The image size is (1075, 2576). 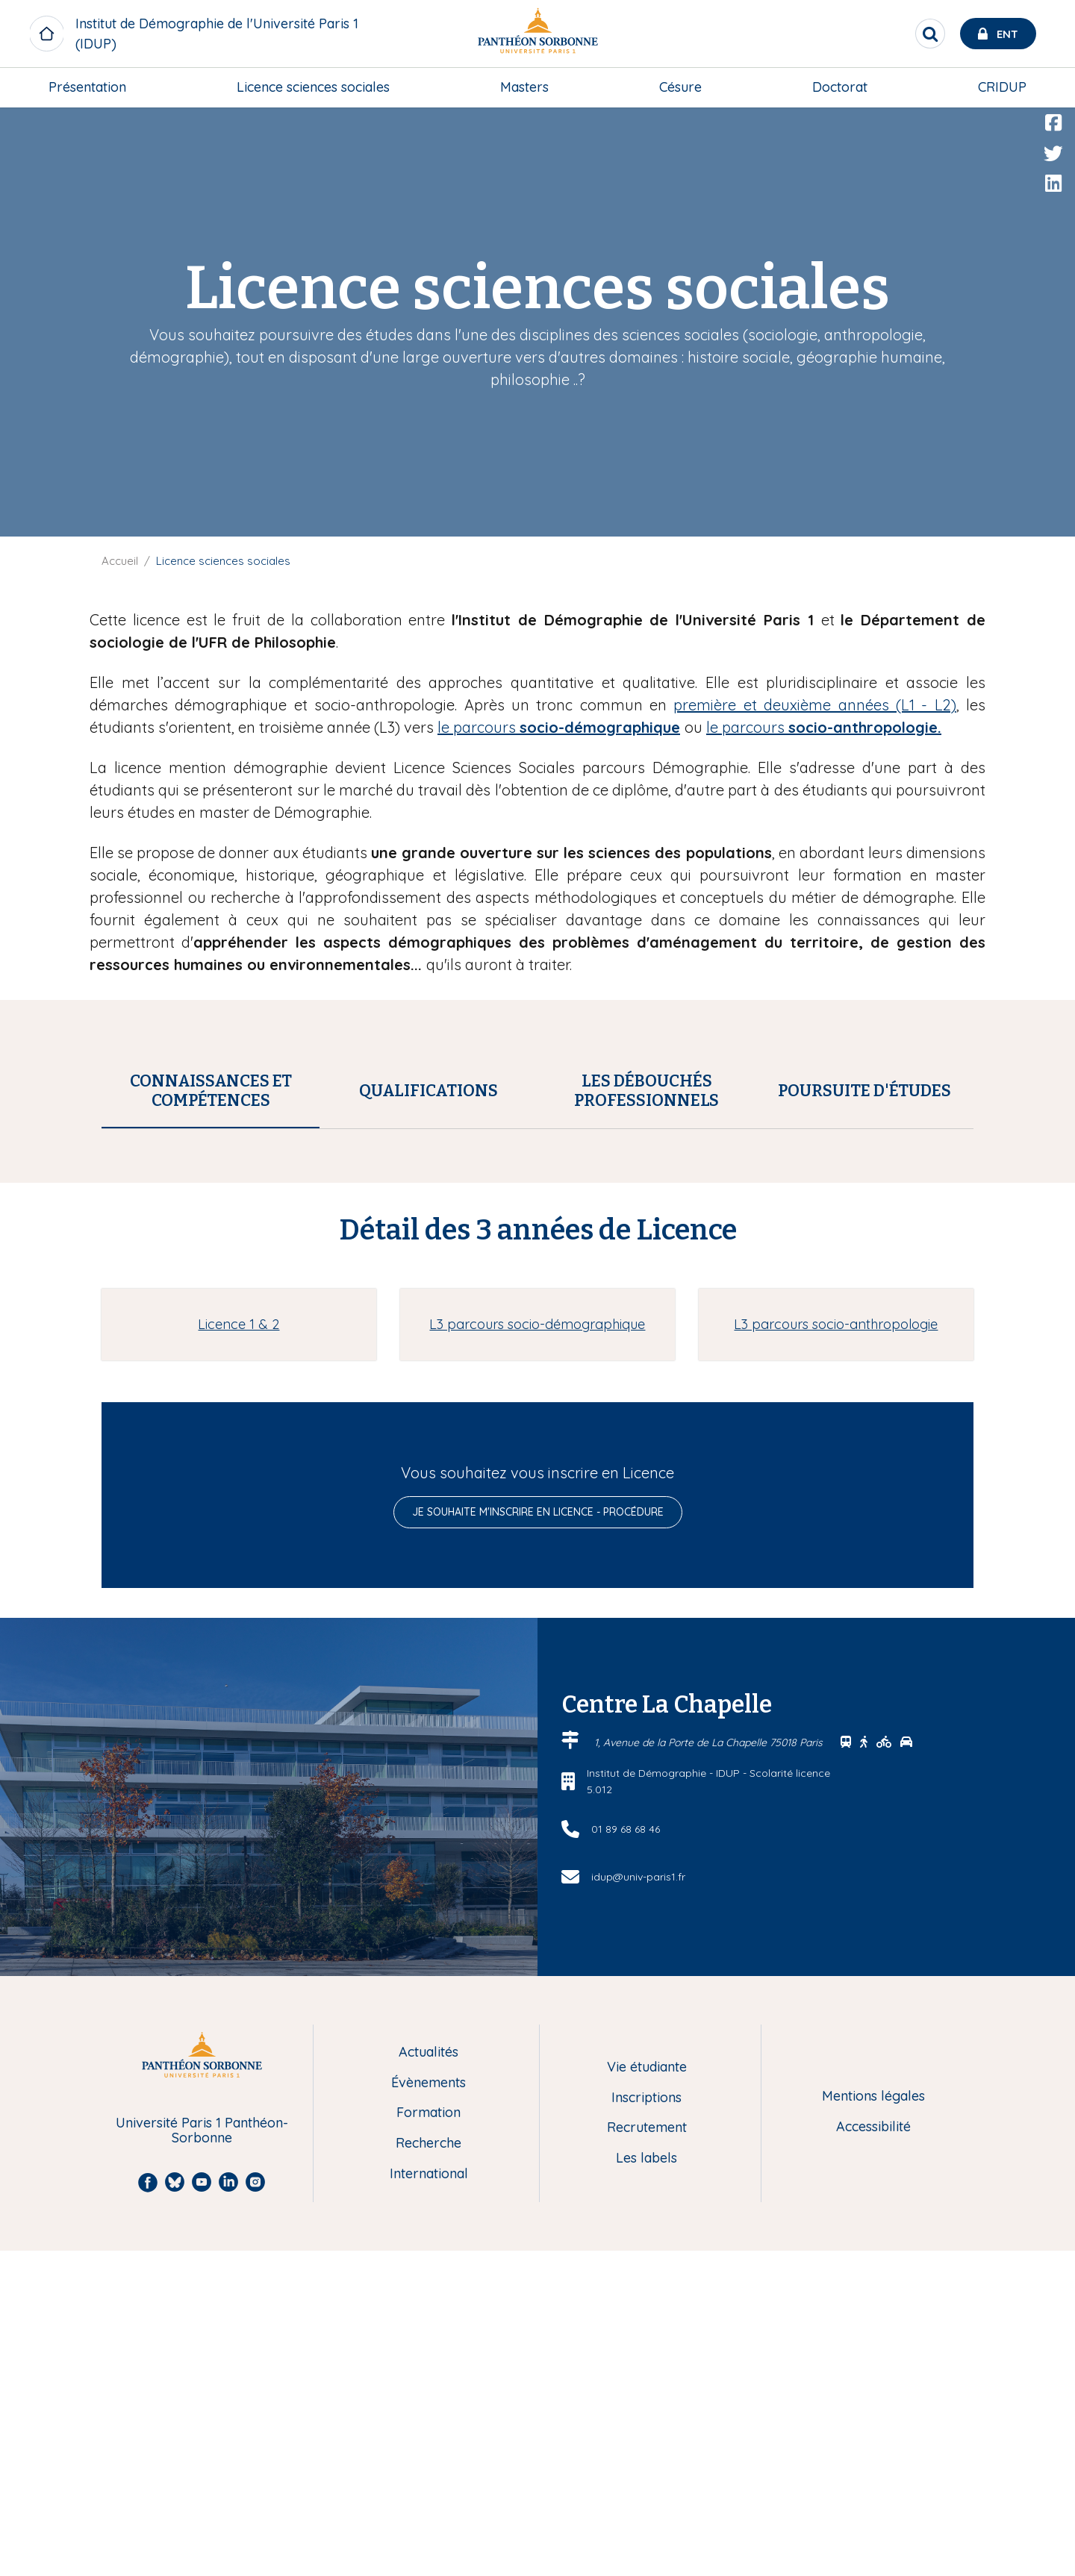 What do you see at coordinates (429, 2499) in the screenshot?
I see `International` at bounding box center [429, 2499].